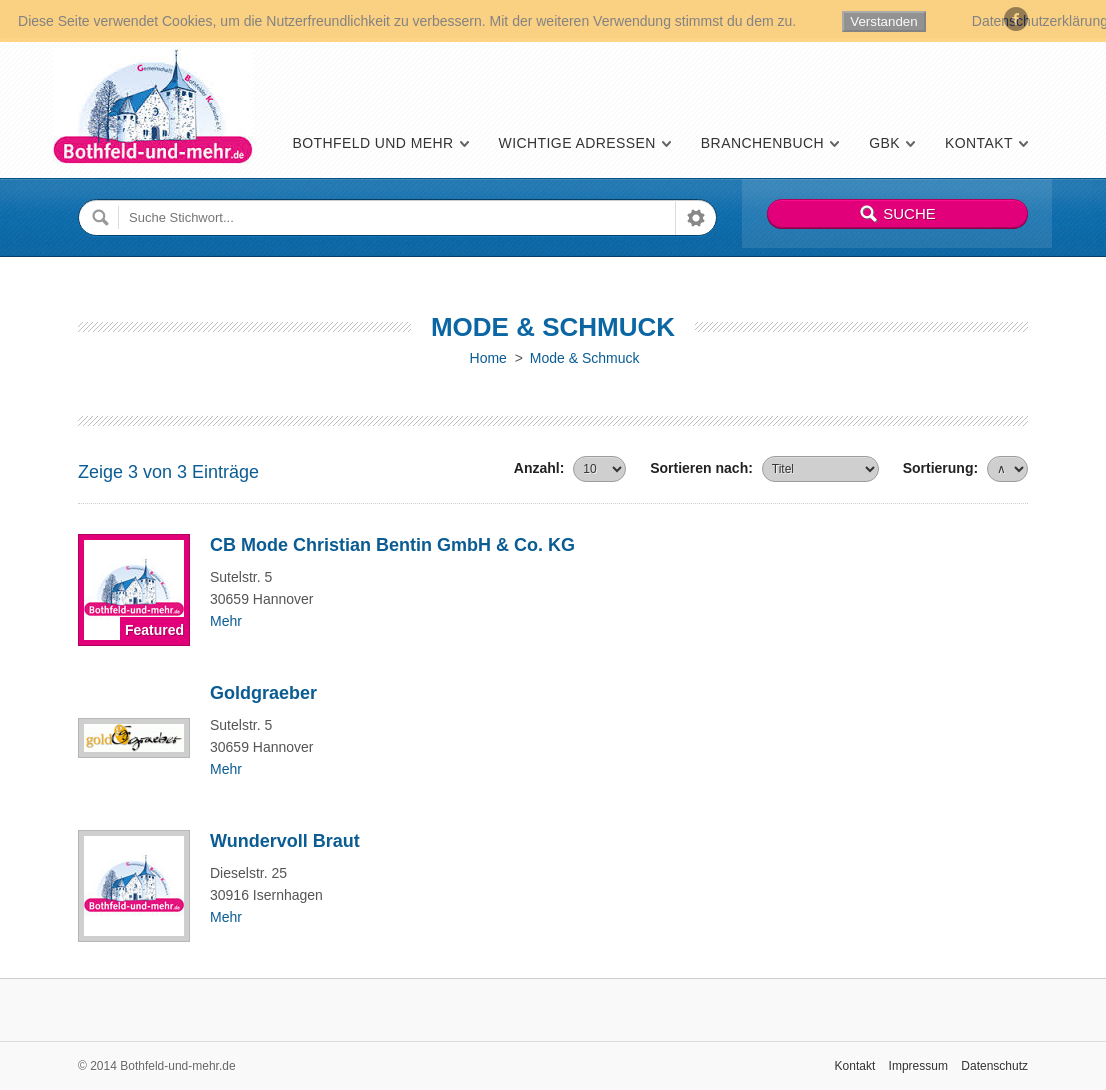 Image resolution: width=1106 pixels, height=1090 pixels. Describe the element at coordinates (762, 143) in the screenshot. I see `Branchenbuch` at that location.